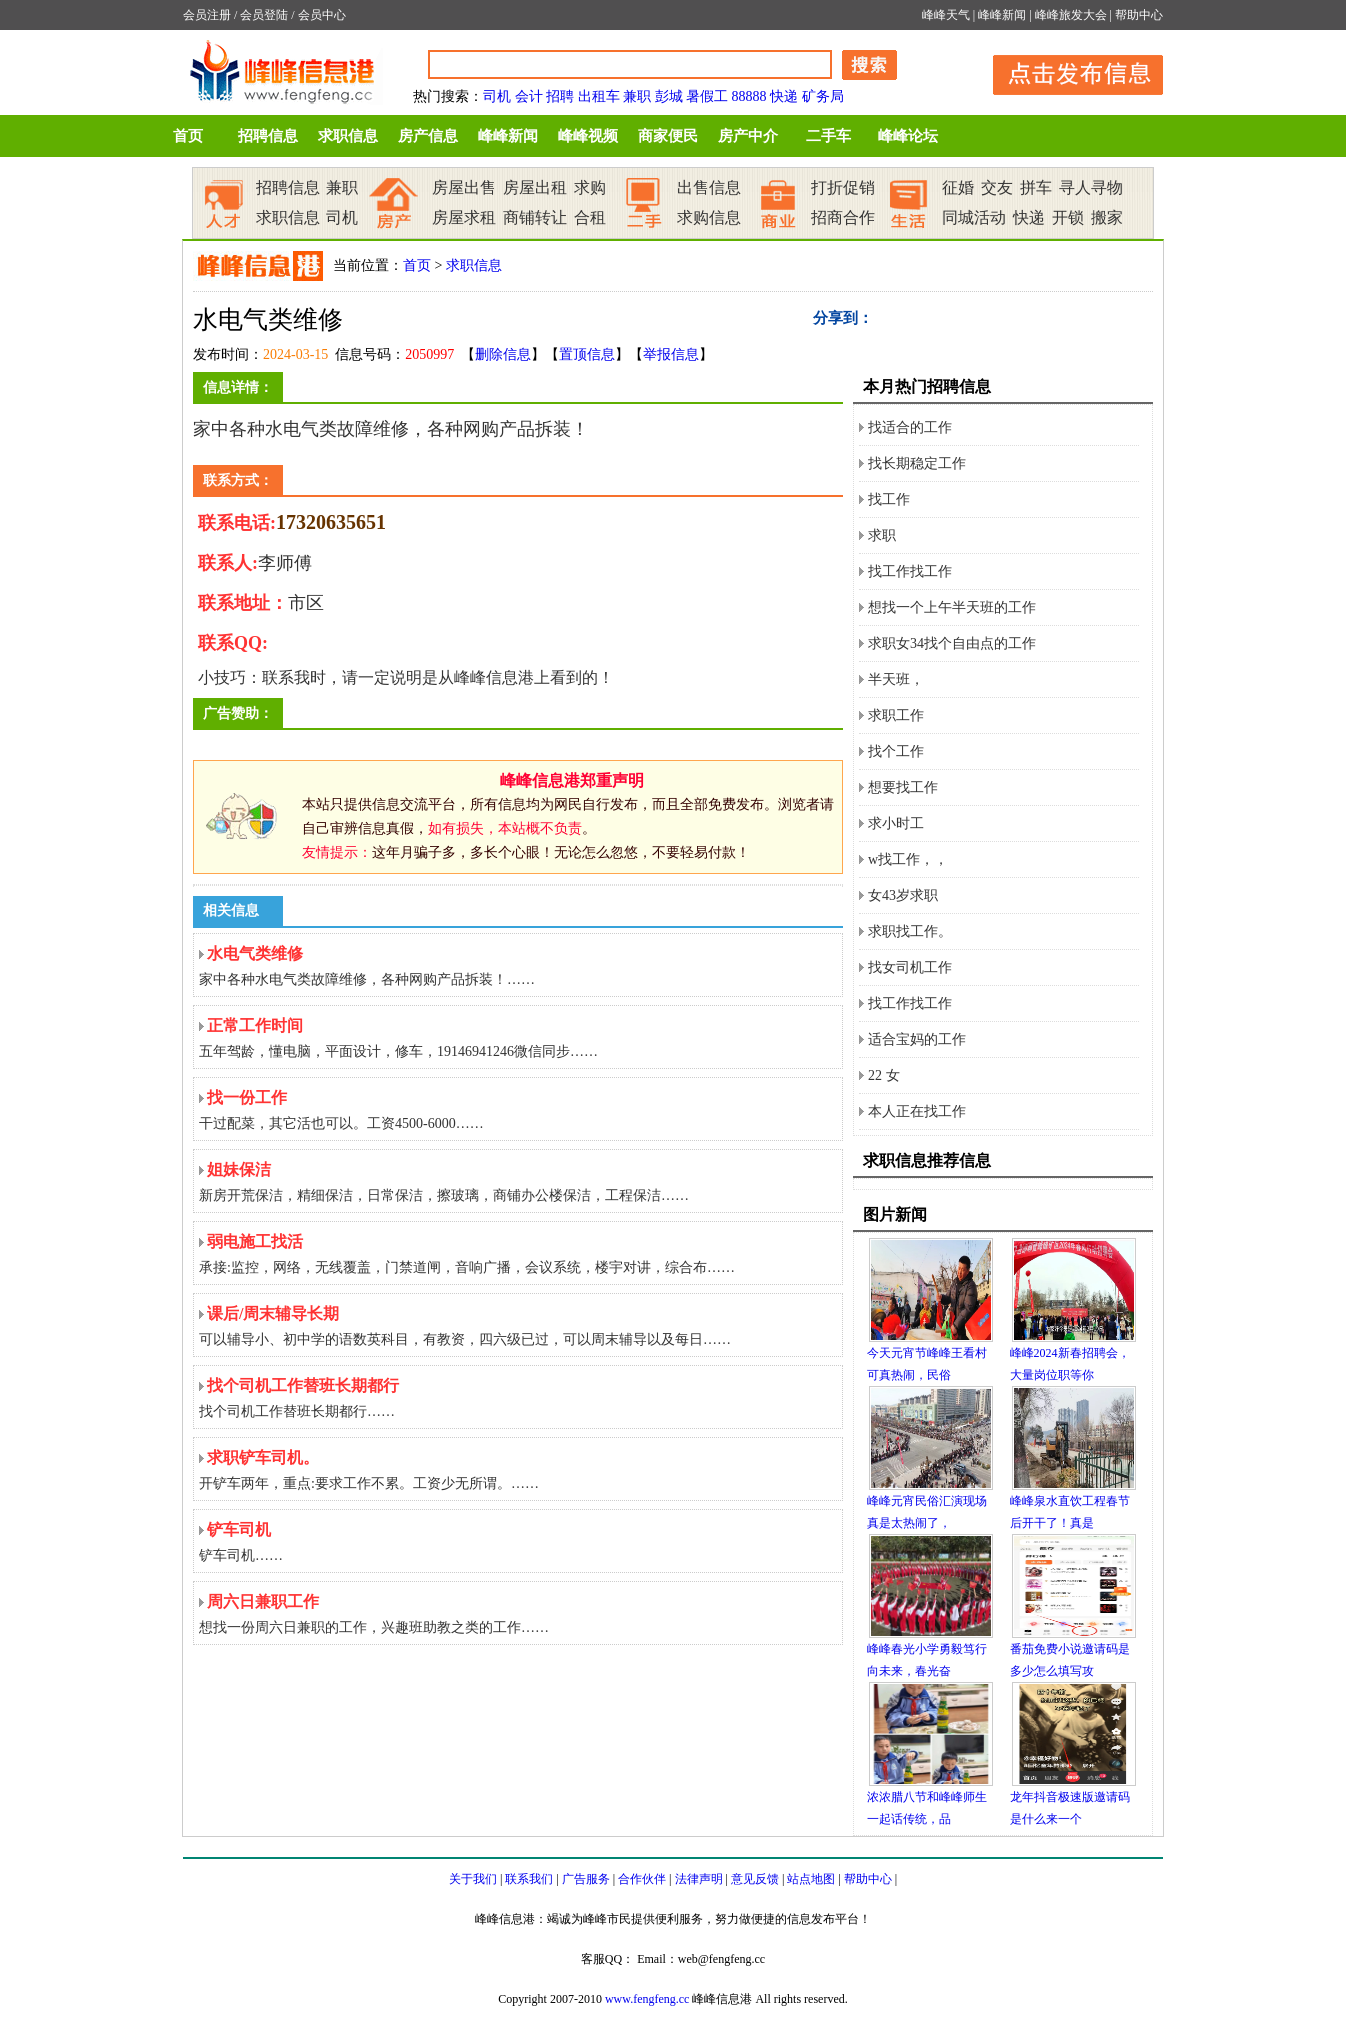  I want to click on 求购信息, so click(709, 217).